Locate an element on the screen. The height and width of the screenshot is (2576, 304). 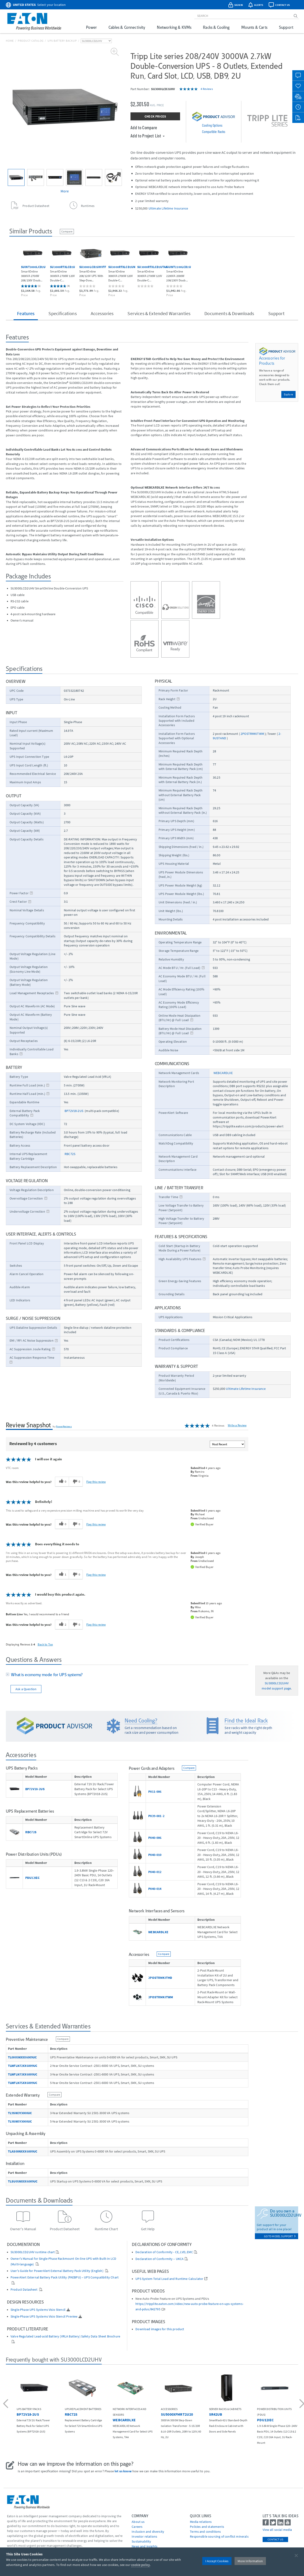
Accessories is located at coordinates (102, 313).